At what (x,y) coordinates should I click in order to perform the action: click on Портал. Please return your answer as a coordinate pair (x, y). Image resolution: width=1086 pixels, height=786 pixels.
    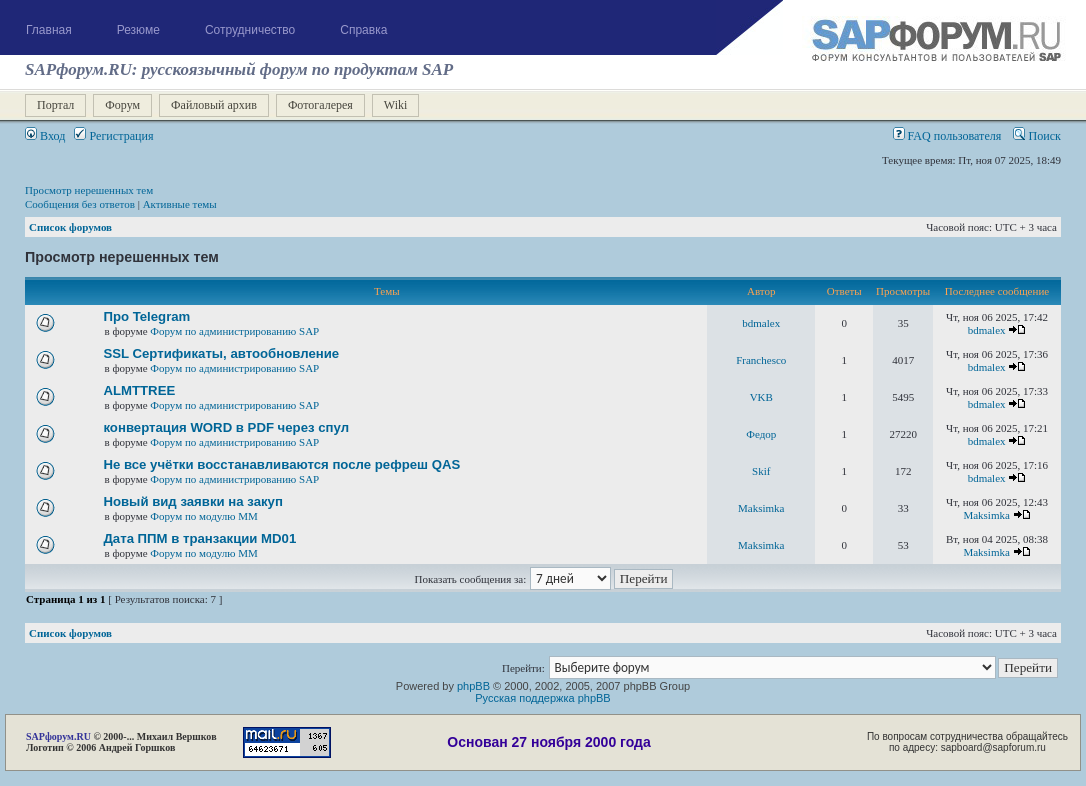
    Looking at the image, I should click on (55, 105).